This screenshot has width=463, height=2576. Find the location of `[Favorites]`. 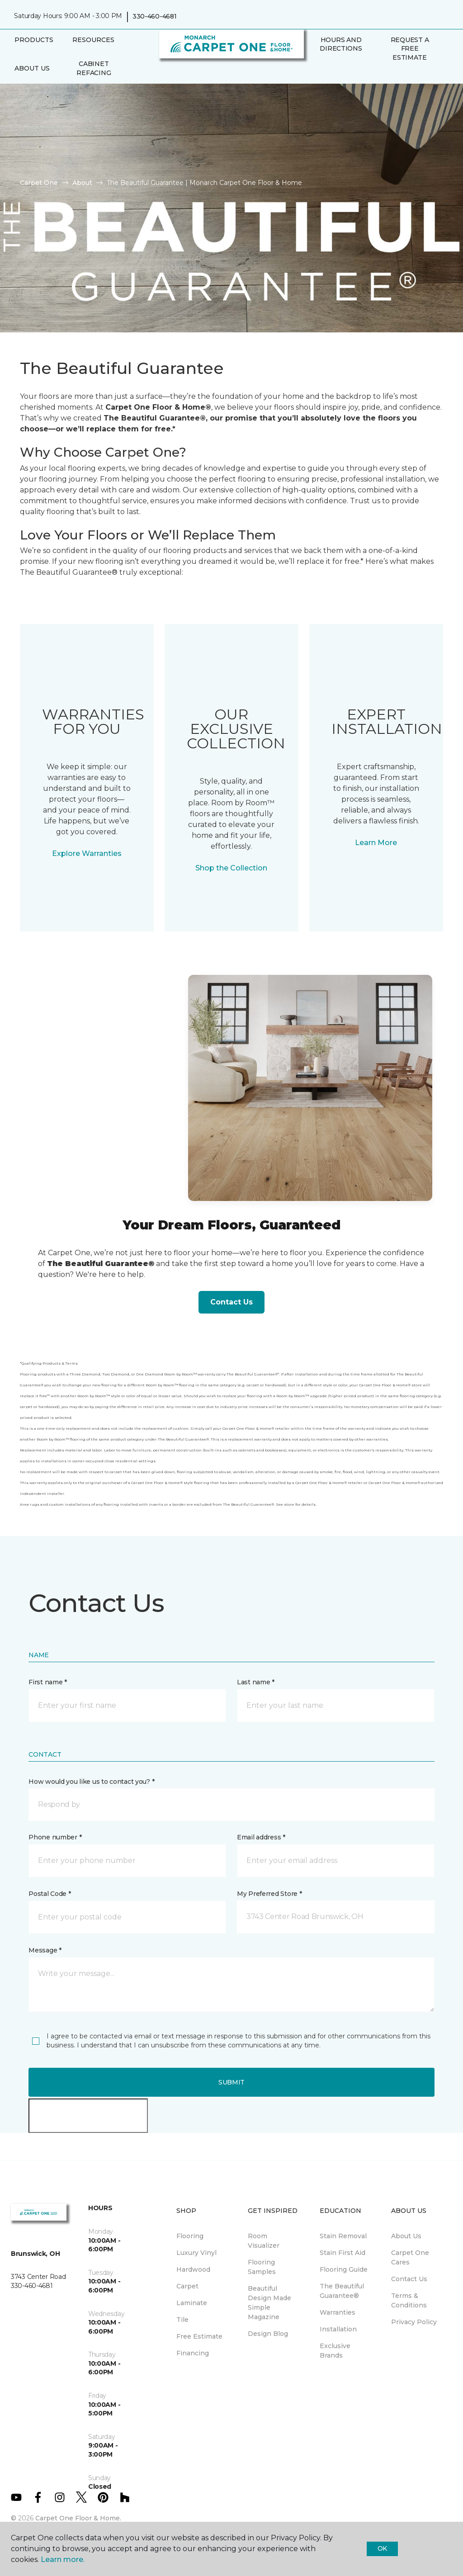

[Favorites] is located at coordinates (324, 76).